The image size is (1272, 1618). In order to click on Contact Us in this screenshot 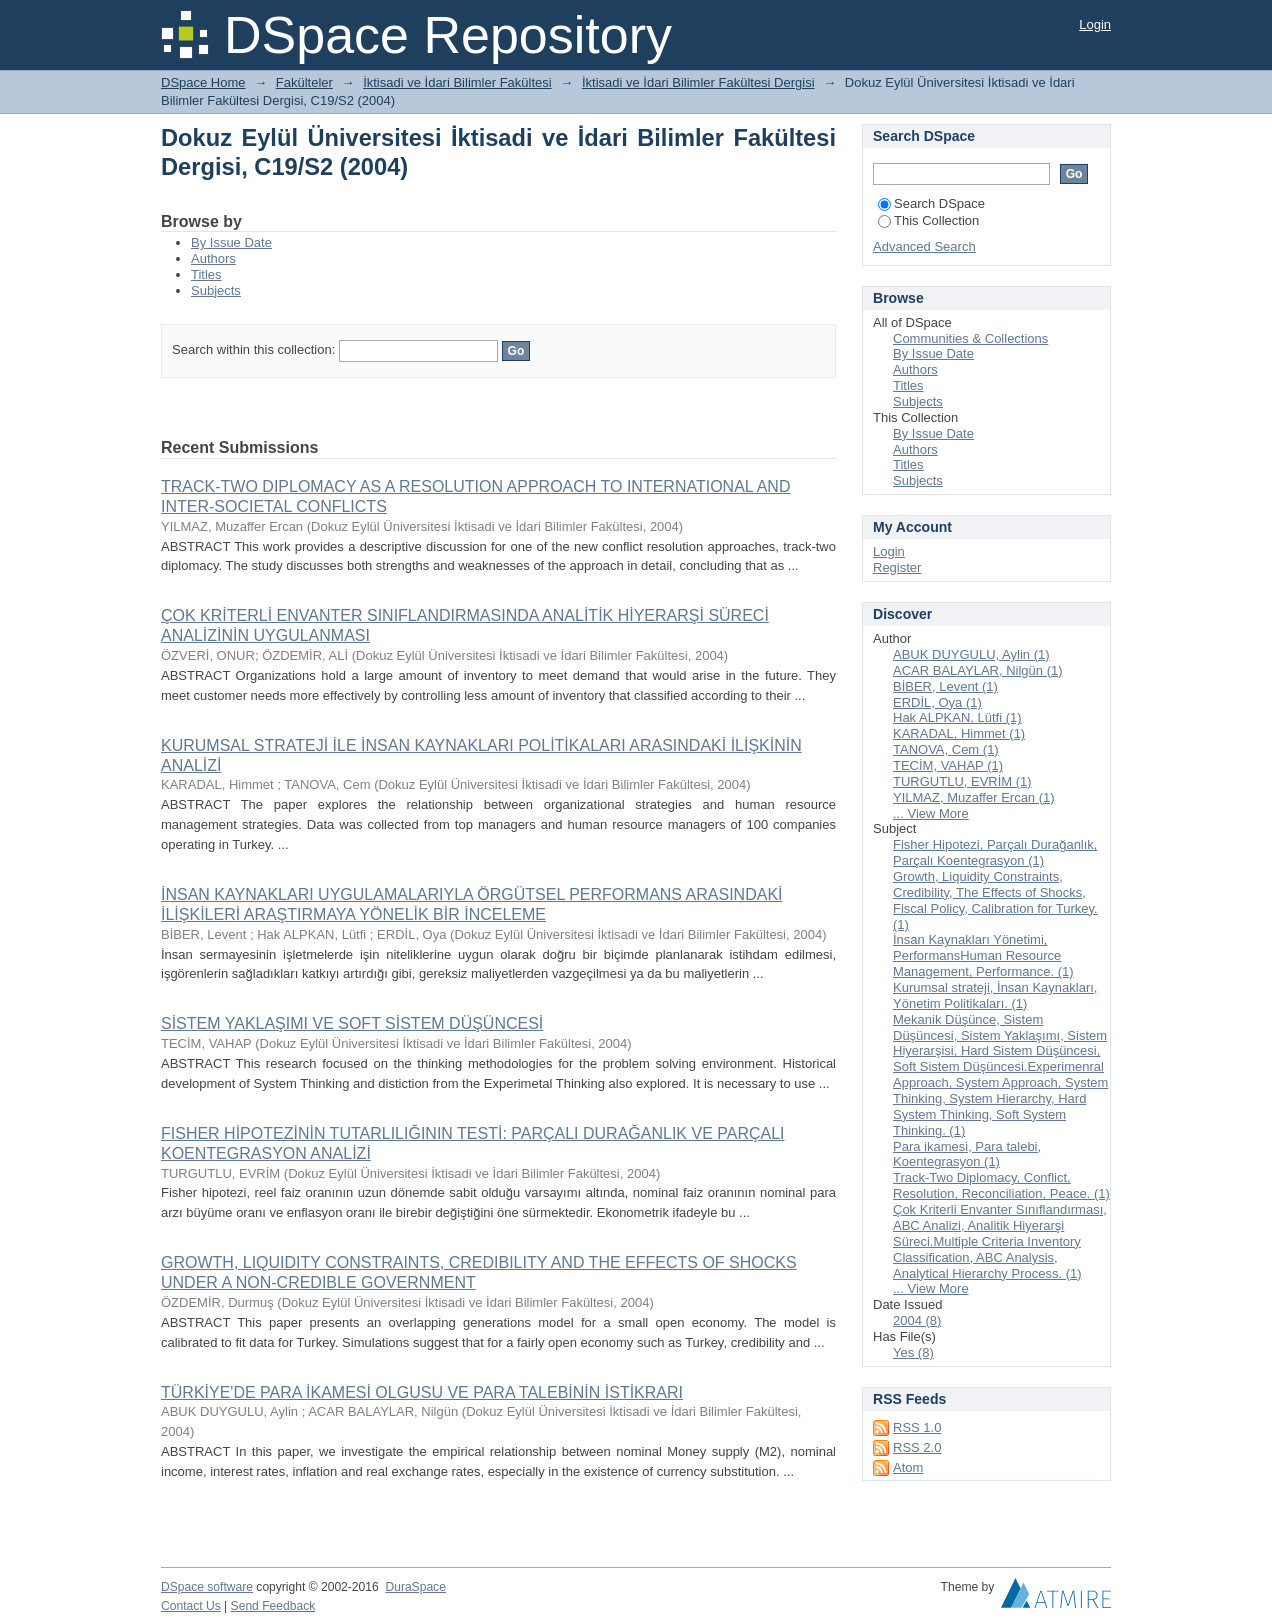, I will do `click(191, 1606)`.